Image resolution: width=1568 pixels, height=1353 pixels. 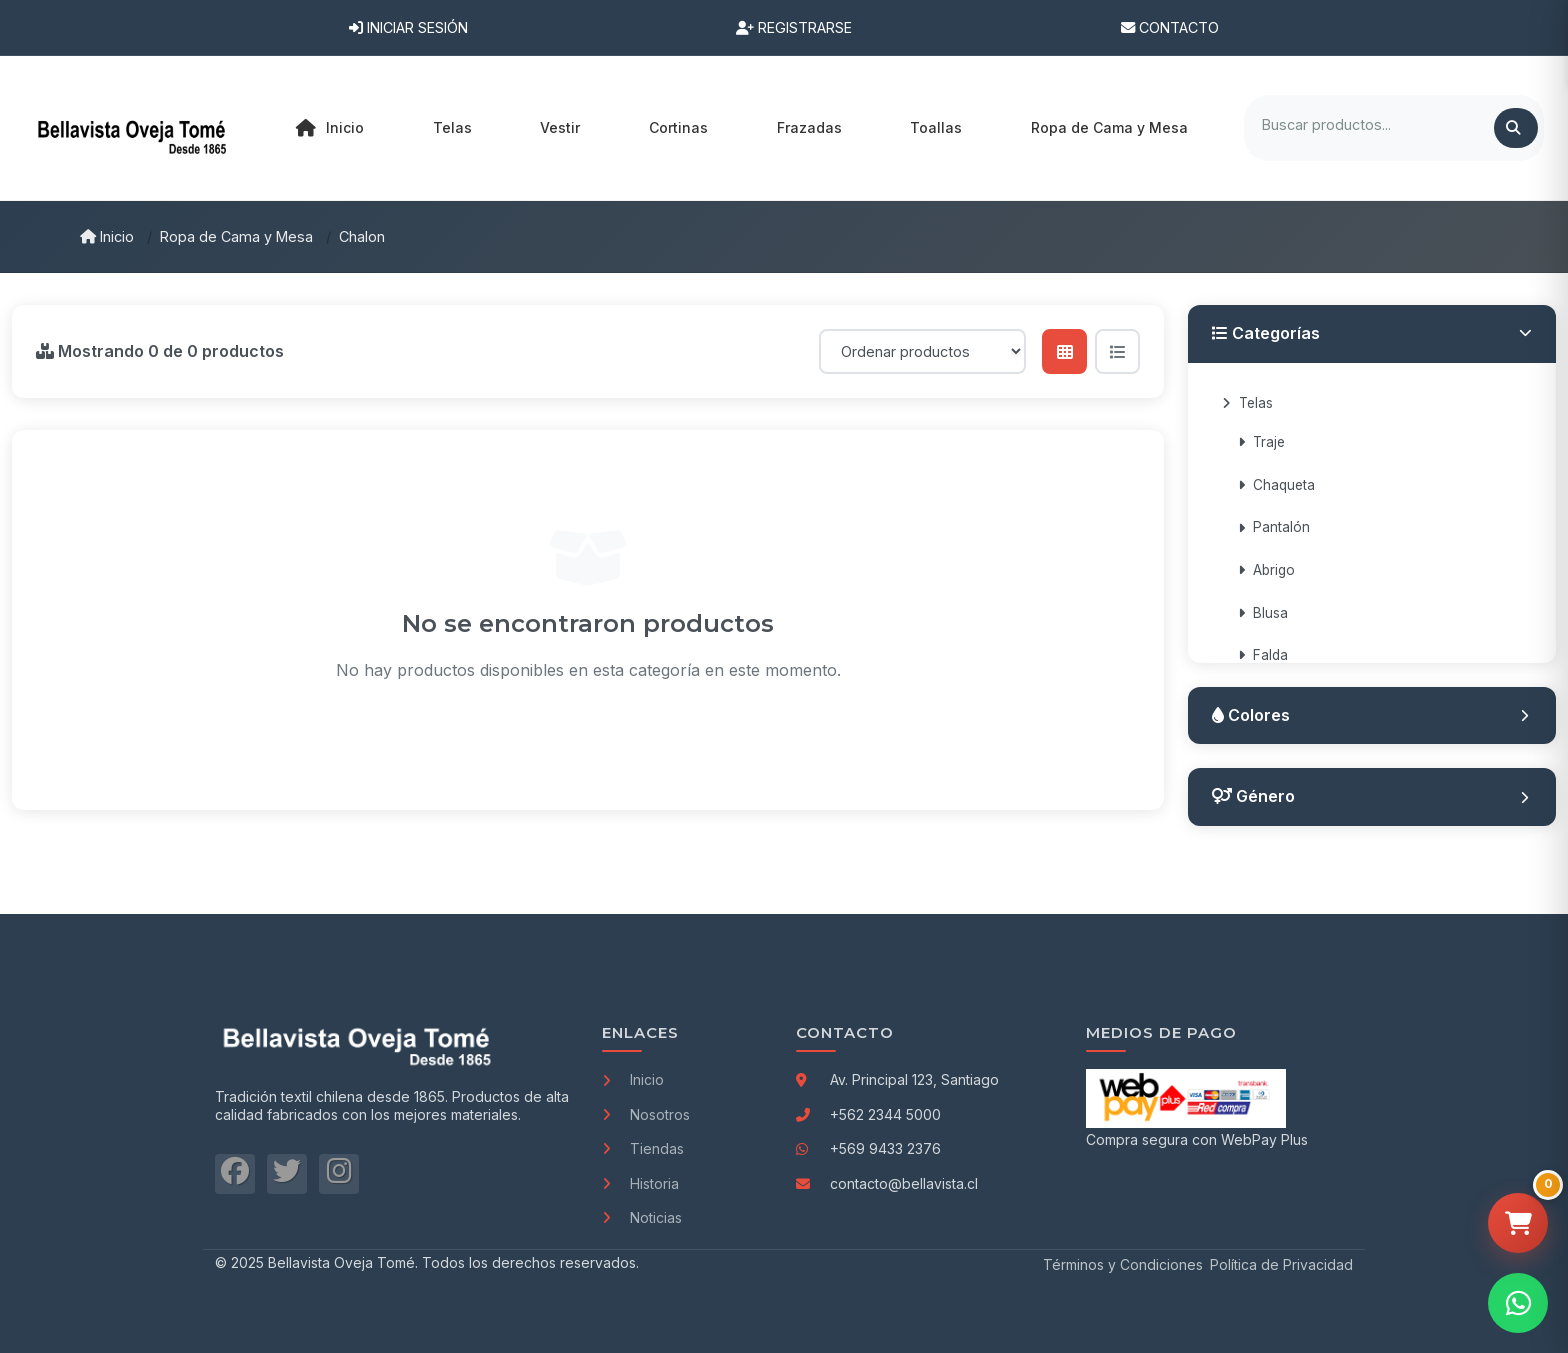 What do you see at coordinates (1123, 1264) in the screenshot?
I see `Términos y Condiciones` at bounding box center [1123, 1264].